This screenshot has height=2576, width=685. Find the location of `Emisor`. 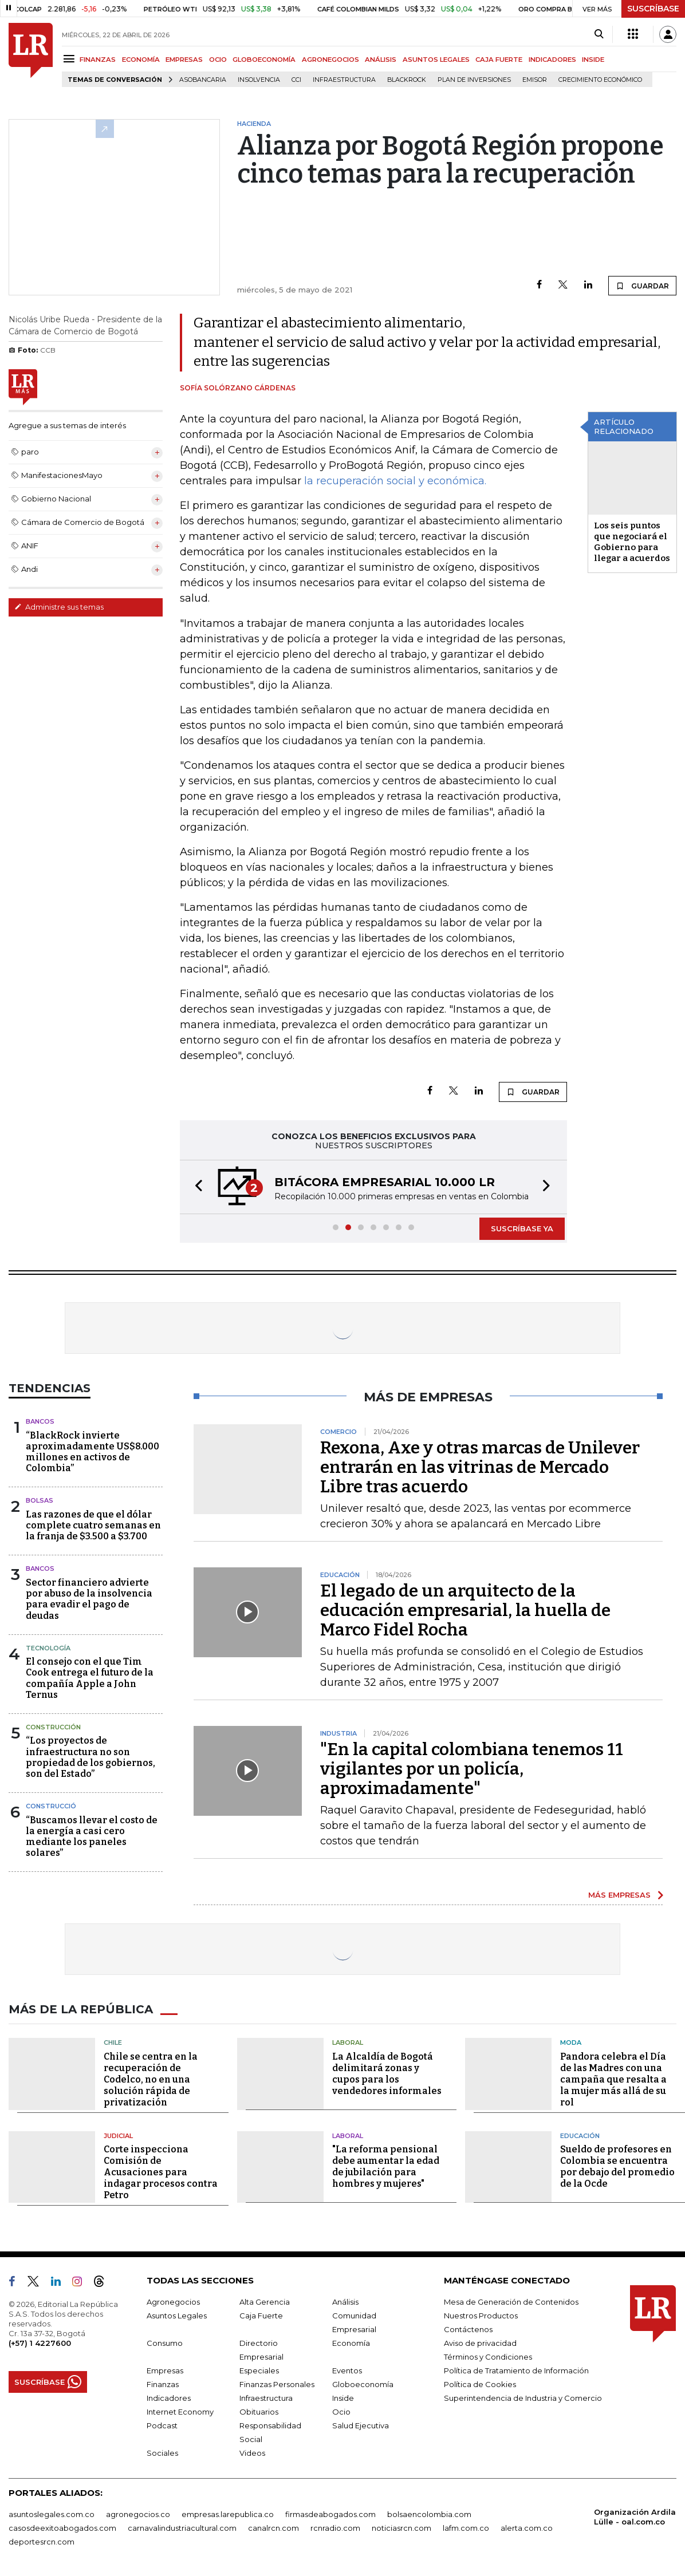

Emisor is located at coordinates (534, 80).